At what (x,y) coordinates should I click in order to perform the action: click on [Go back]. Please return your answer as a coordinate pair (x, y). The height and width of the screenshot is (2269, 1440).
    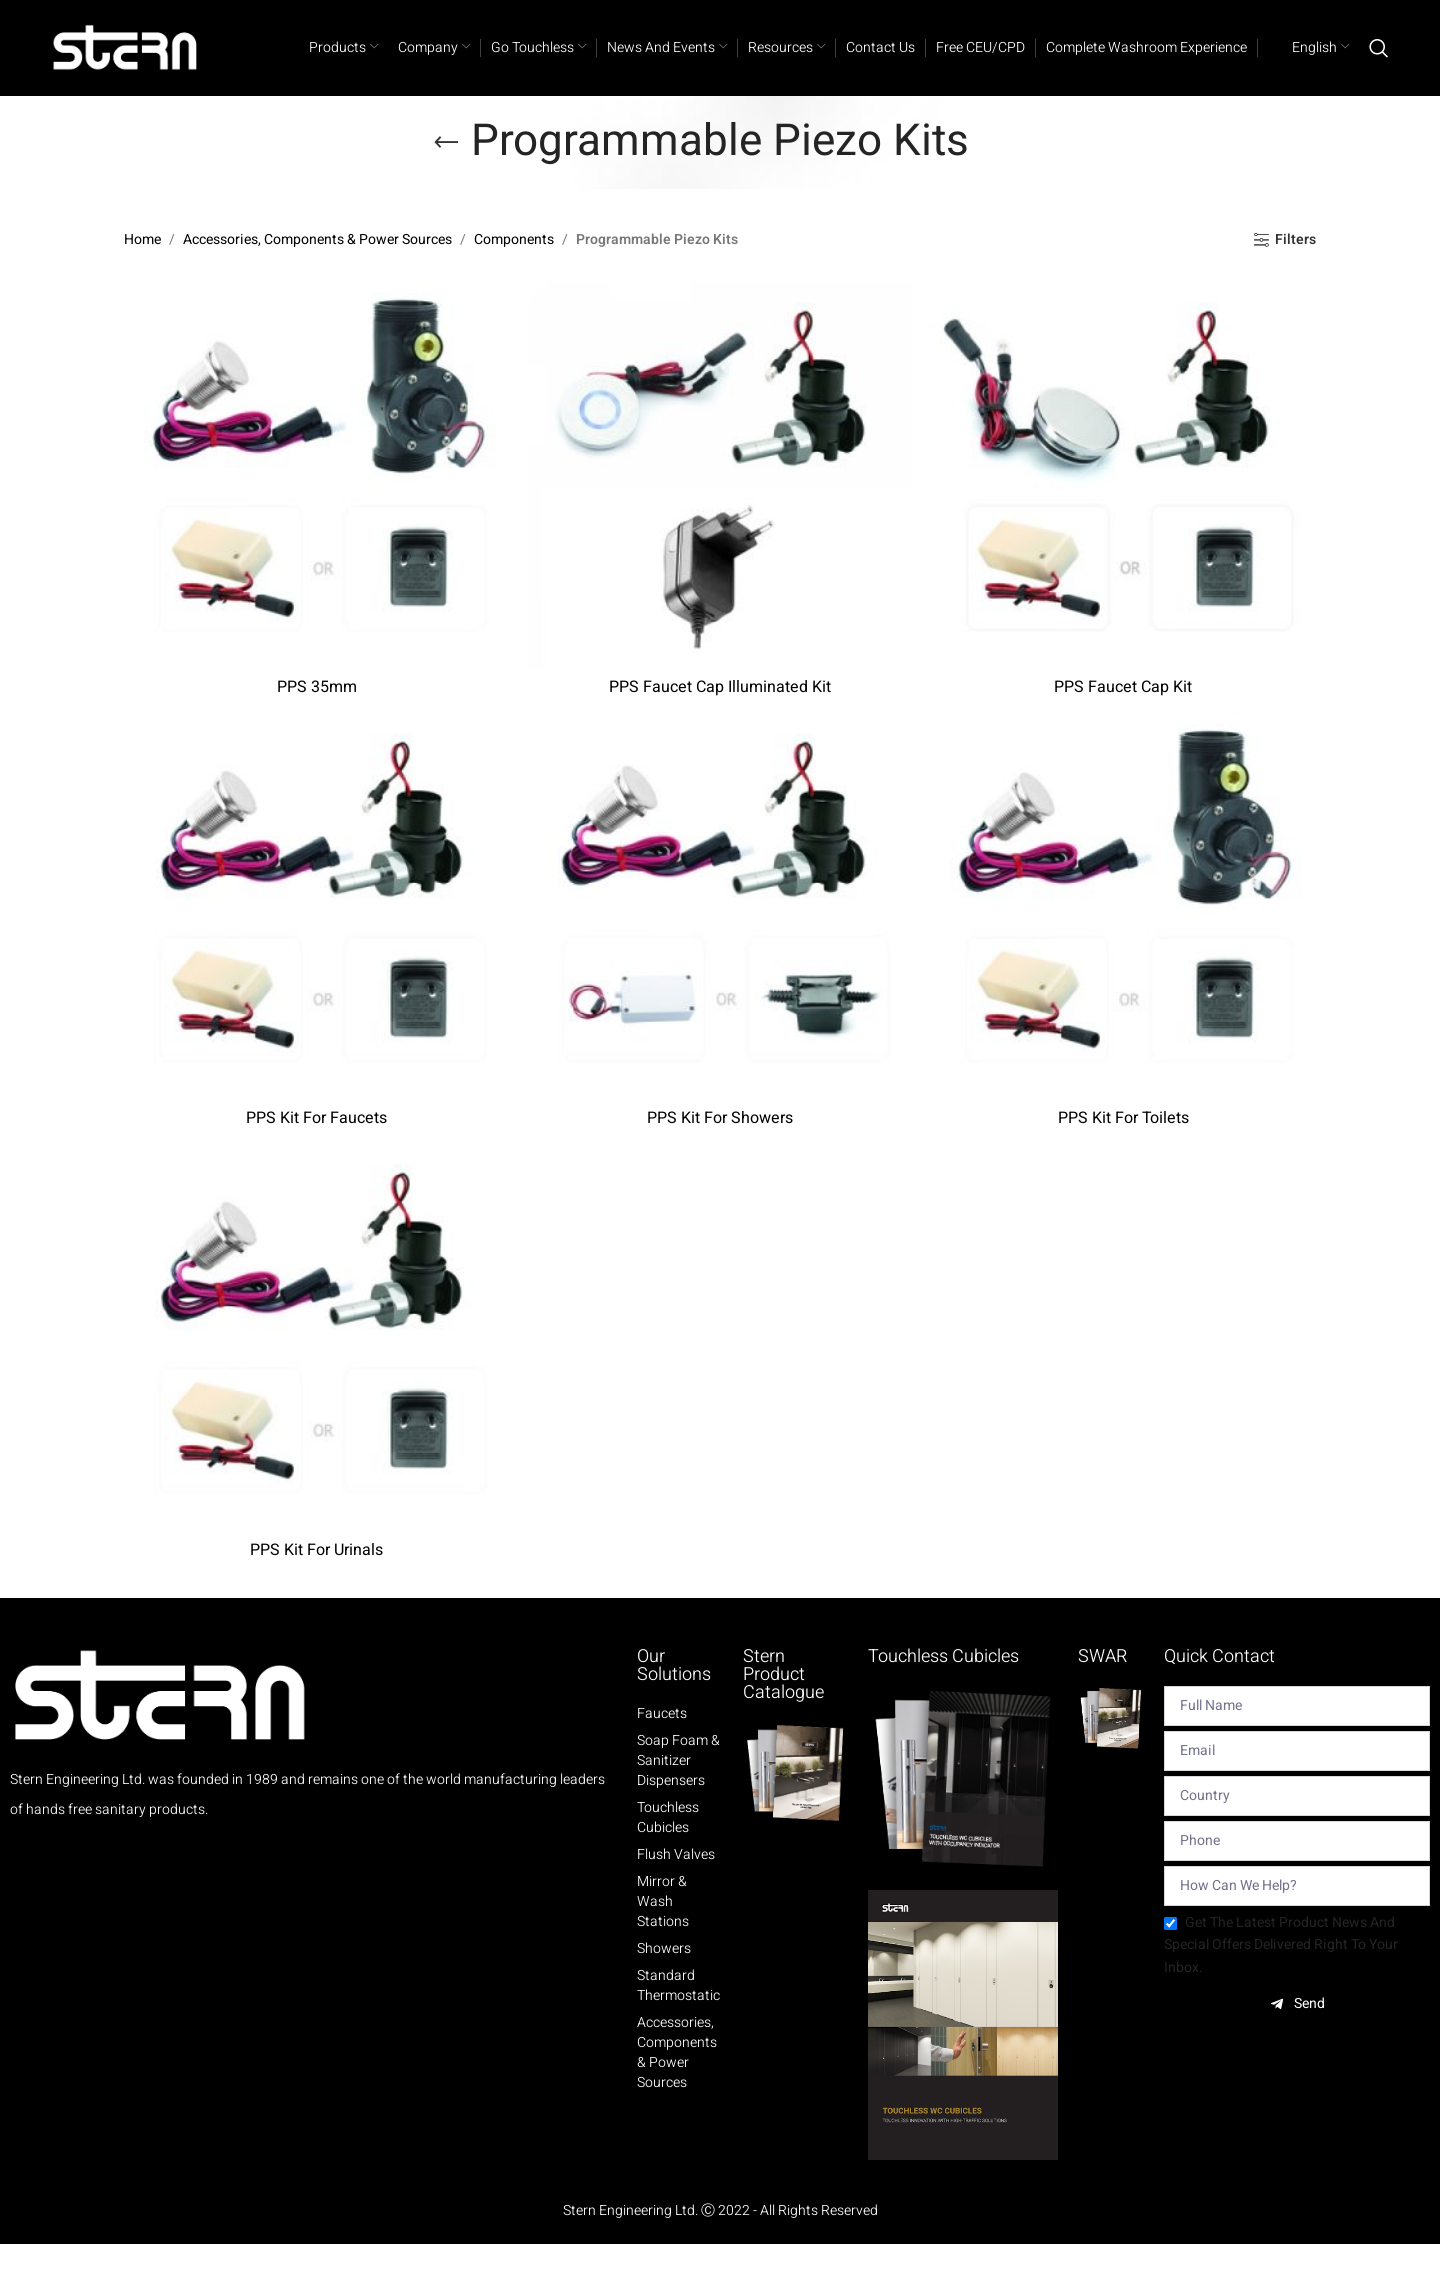
    Looking at the image, I should click on (446, 167).